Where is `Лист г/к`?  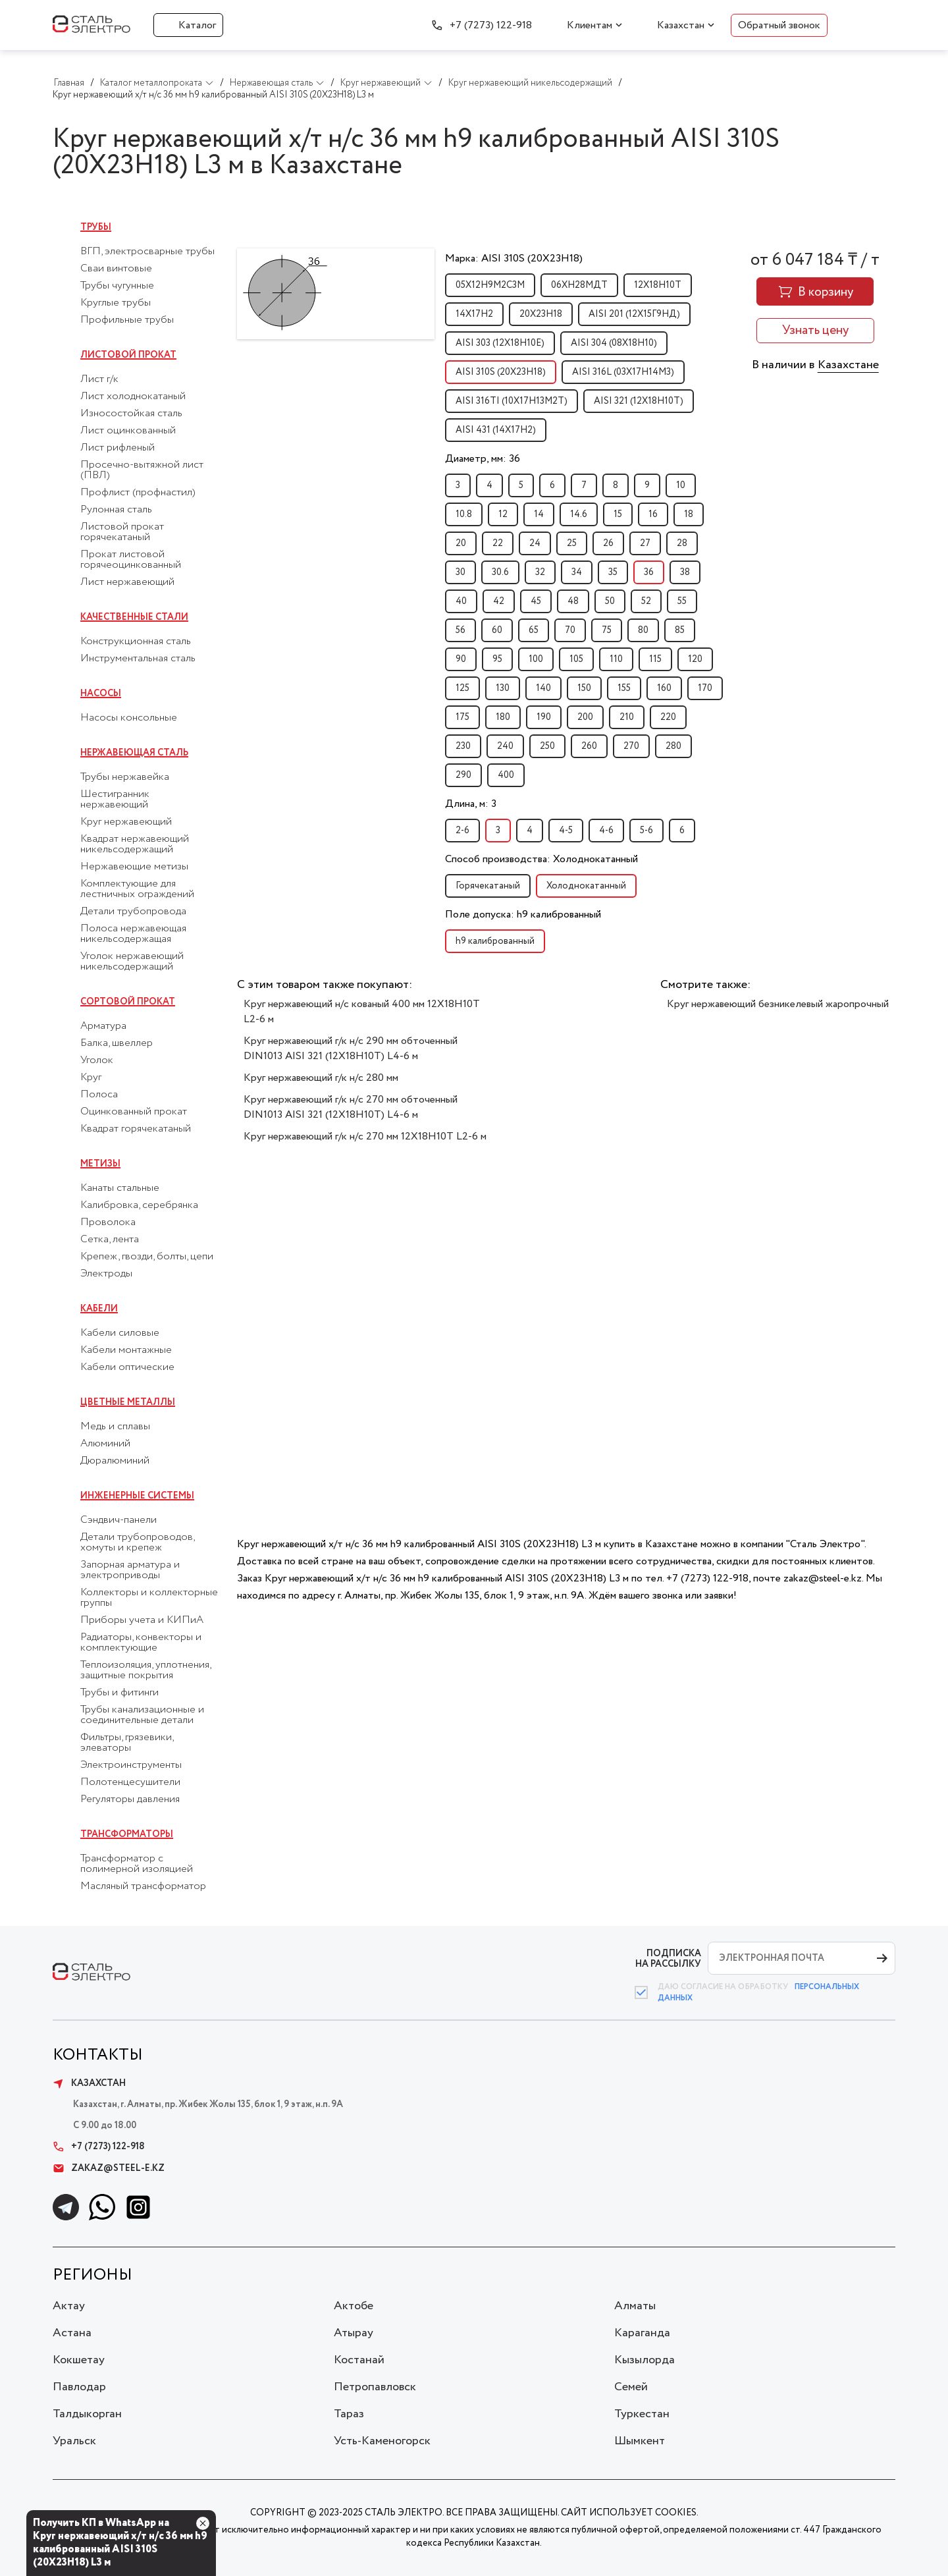
Лист г/к is located at coordinates (99, 379).